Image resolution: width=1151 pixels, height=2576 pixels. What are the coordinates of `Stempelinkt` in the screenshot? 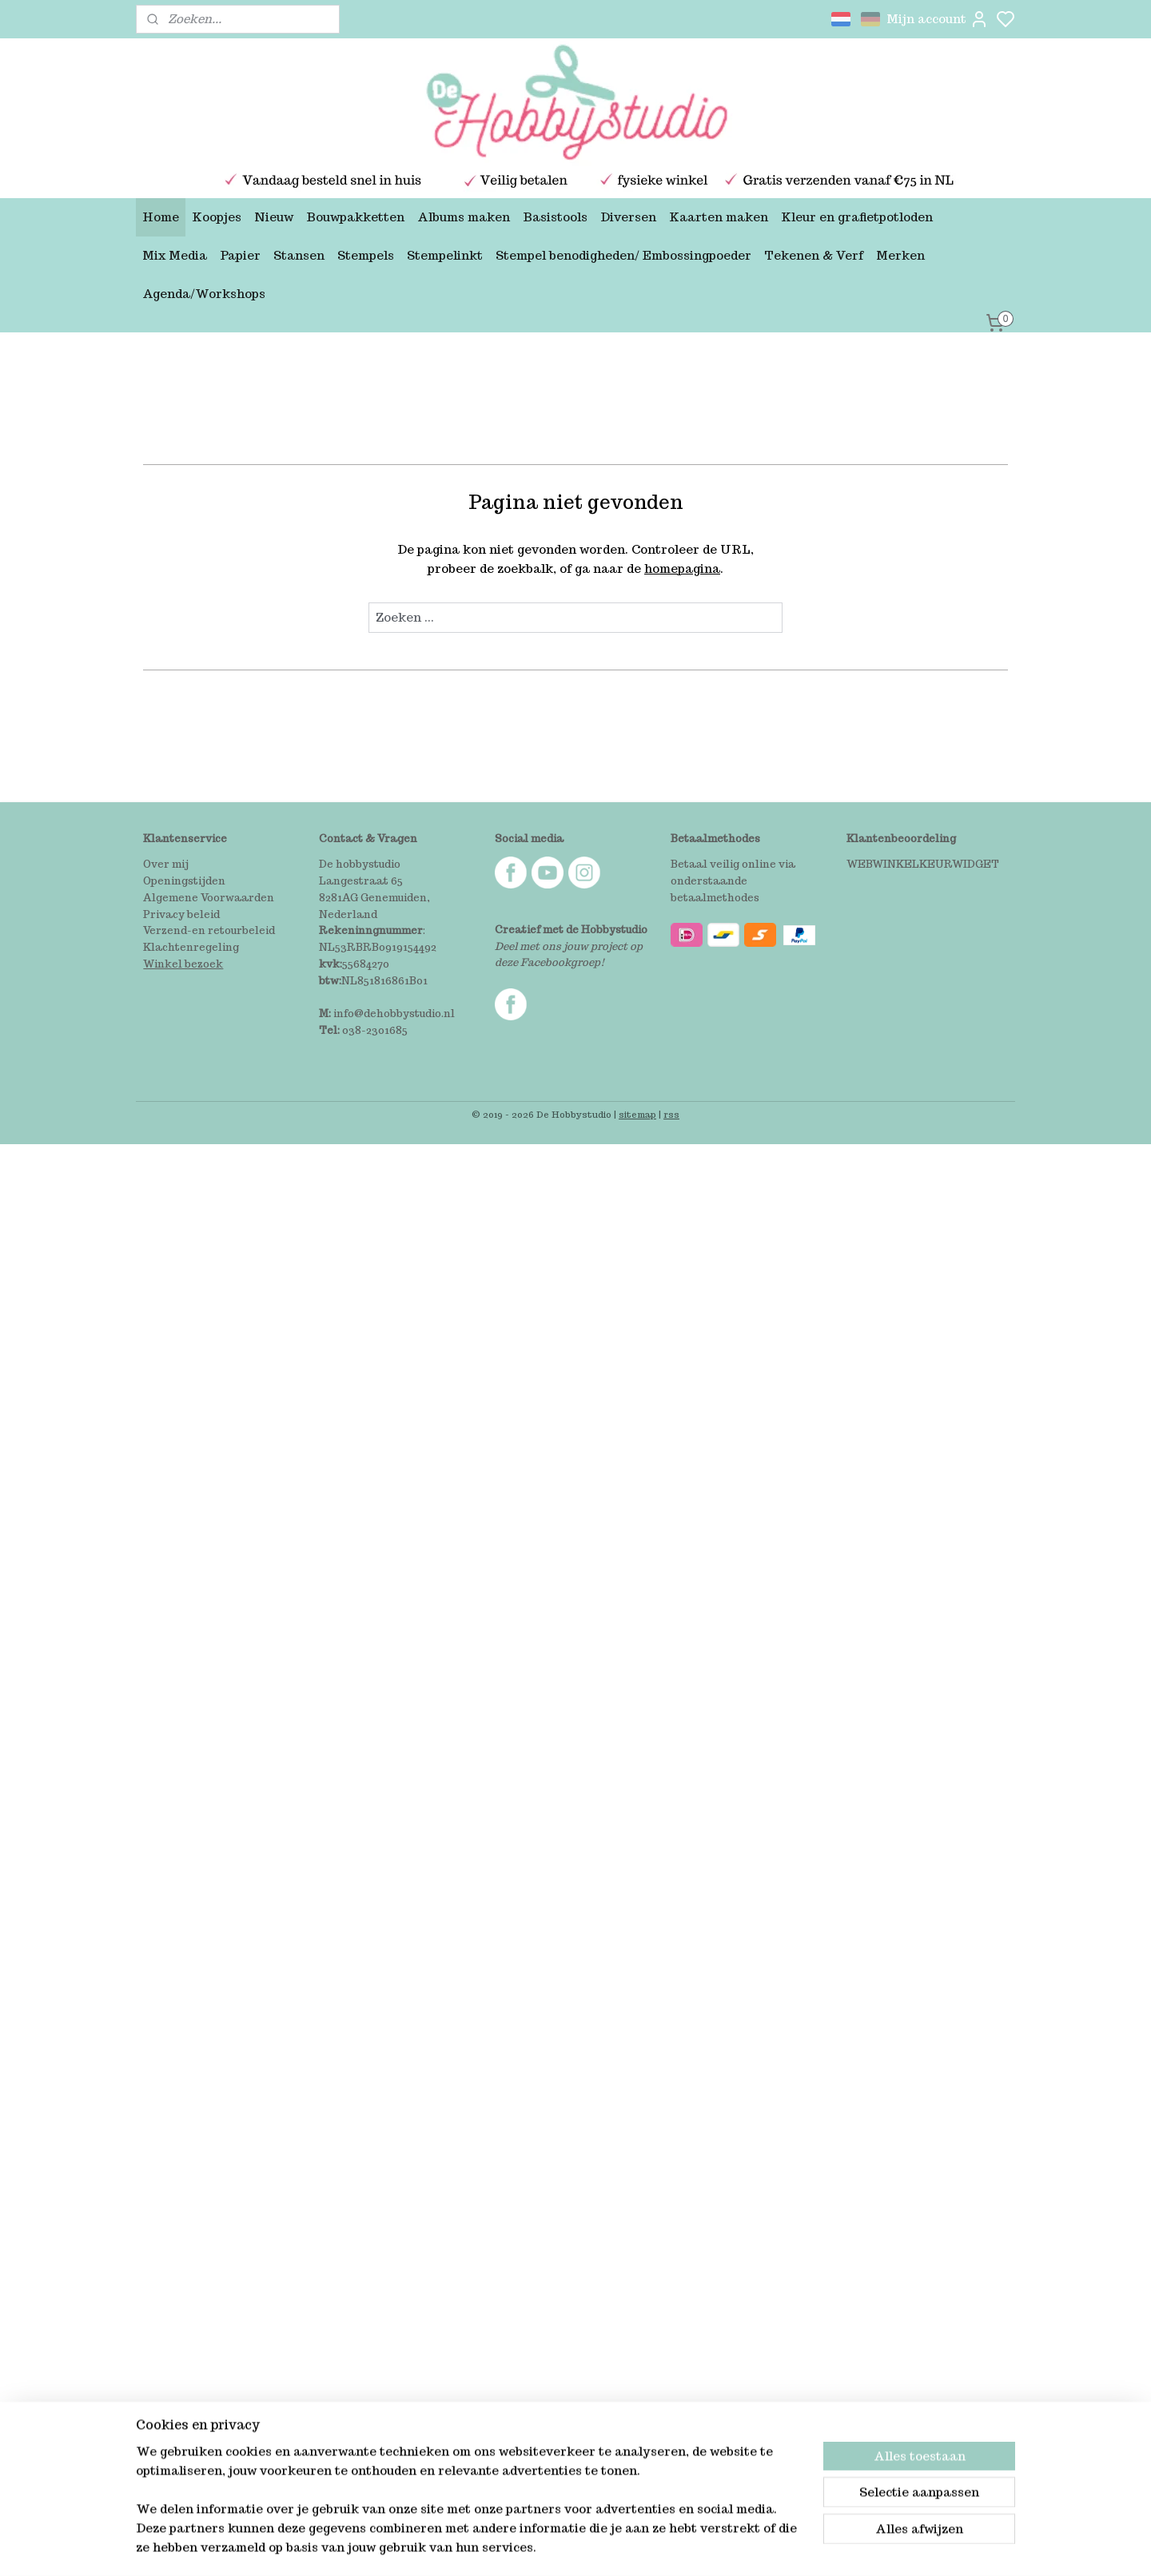 It's located at (445, 255).